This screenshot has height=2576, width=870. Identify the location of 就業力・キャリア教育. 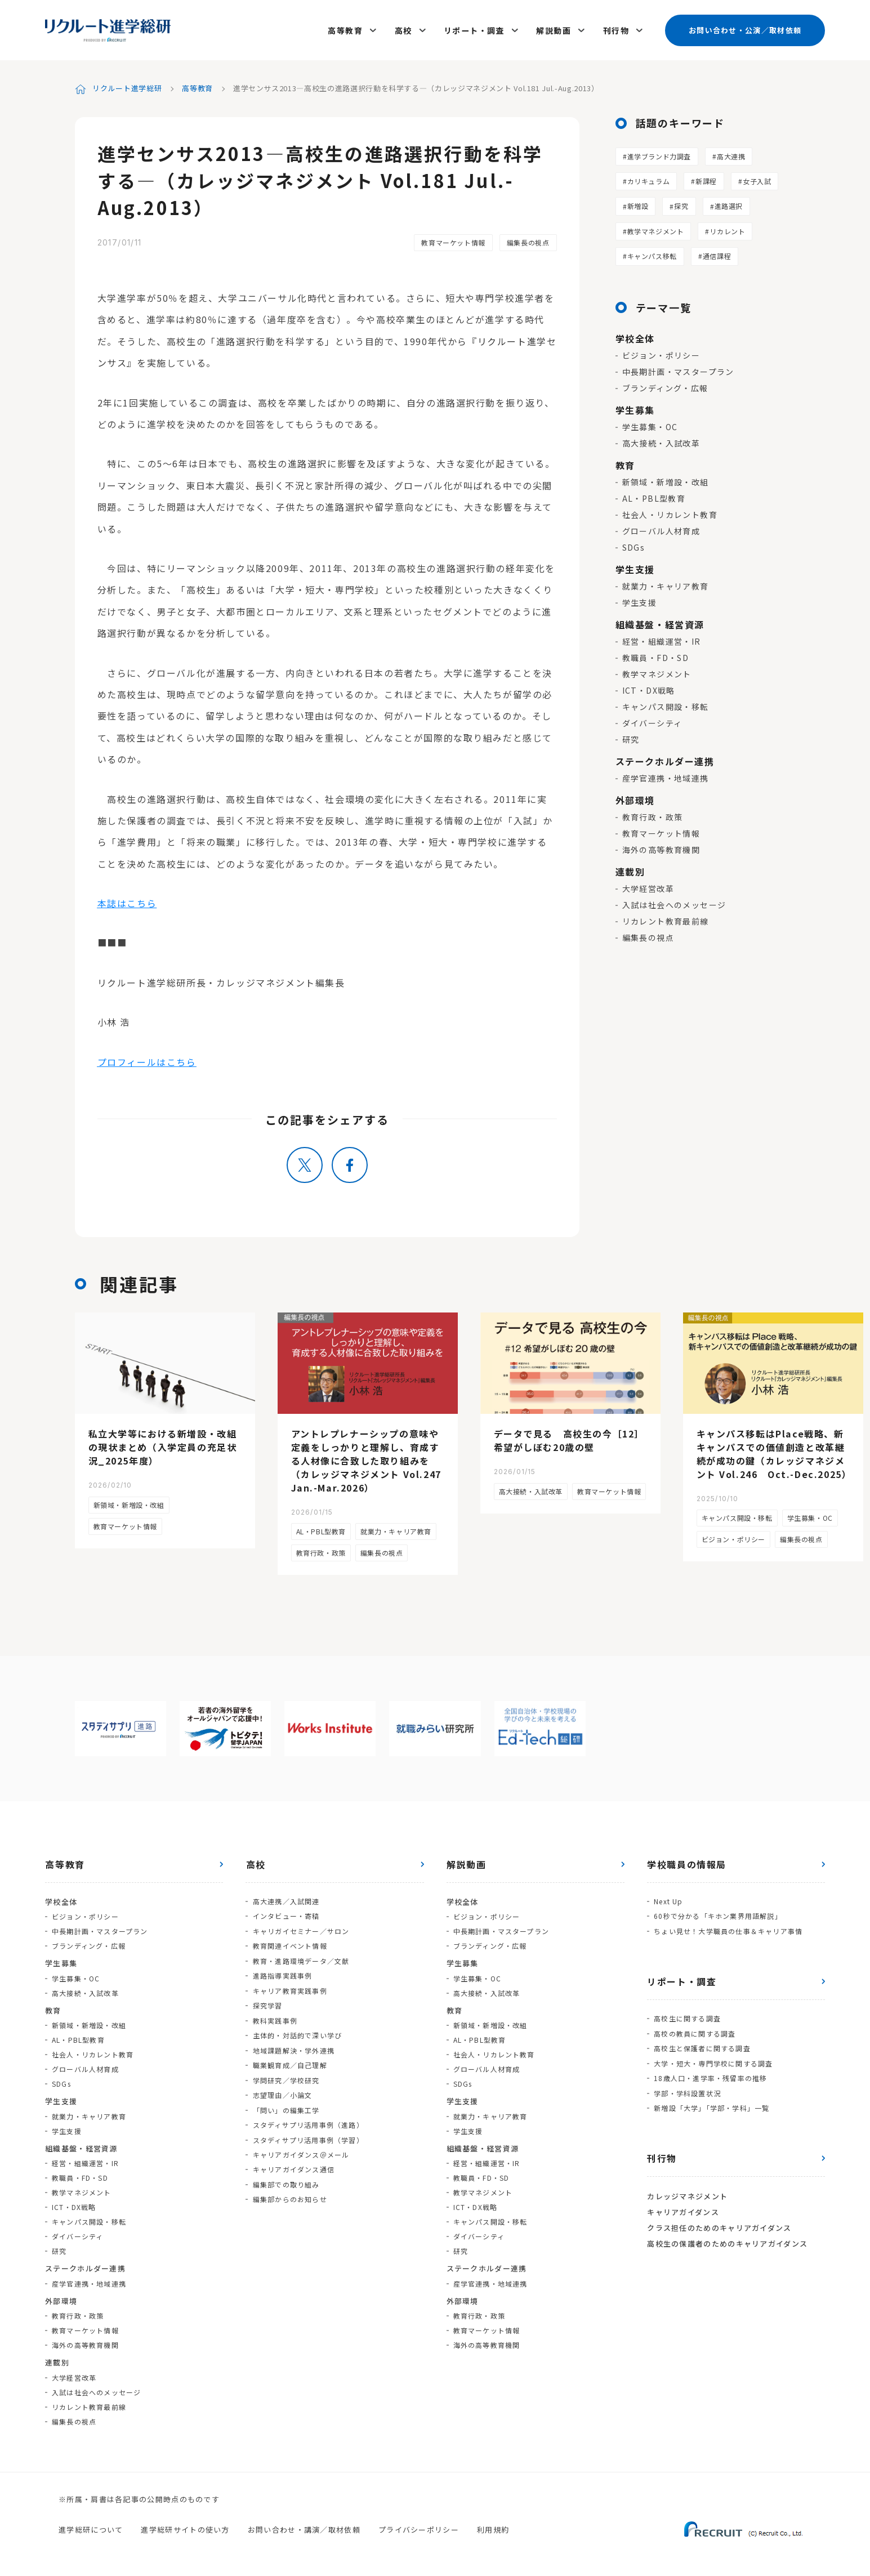
(665, 584).